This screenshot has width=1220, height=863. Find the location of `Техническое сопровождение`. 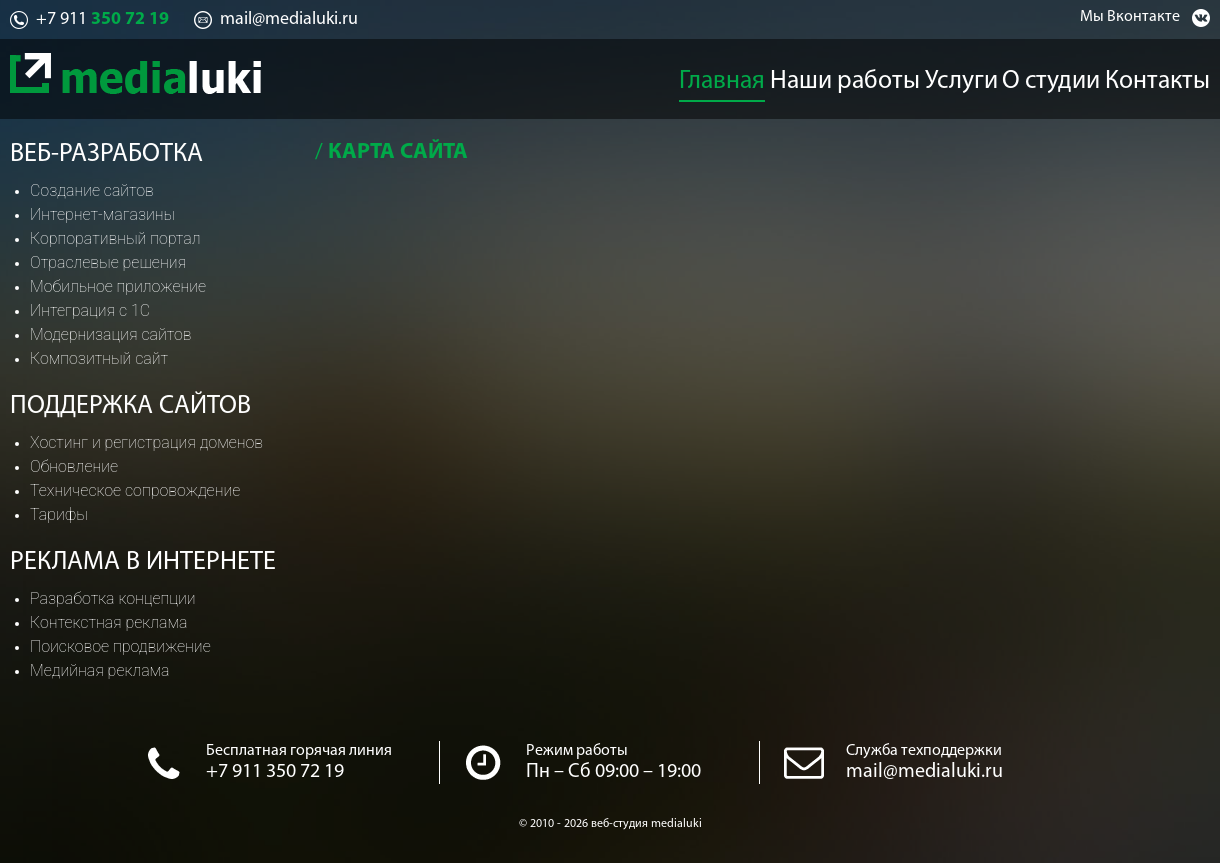

Техническое сопровождение is located at coordinates (135, 490).